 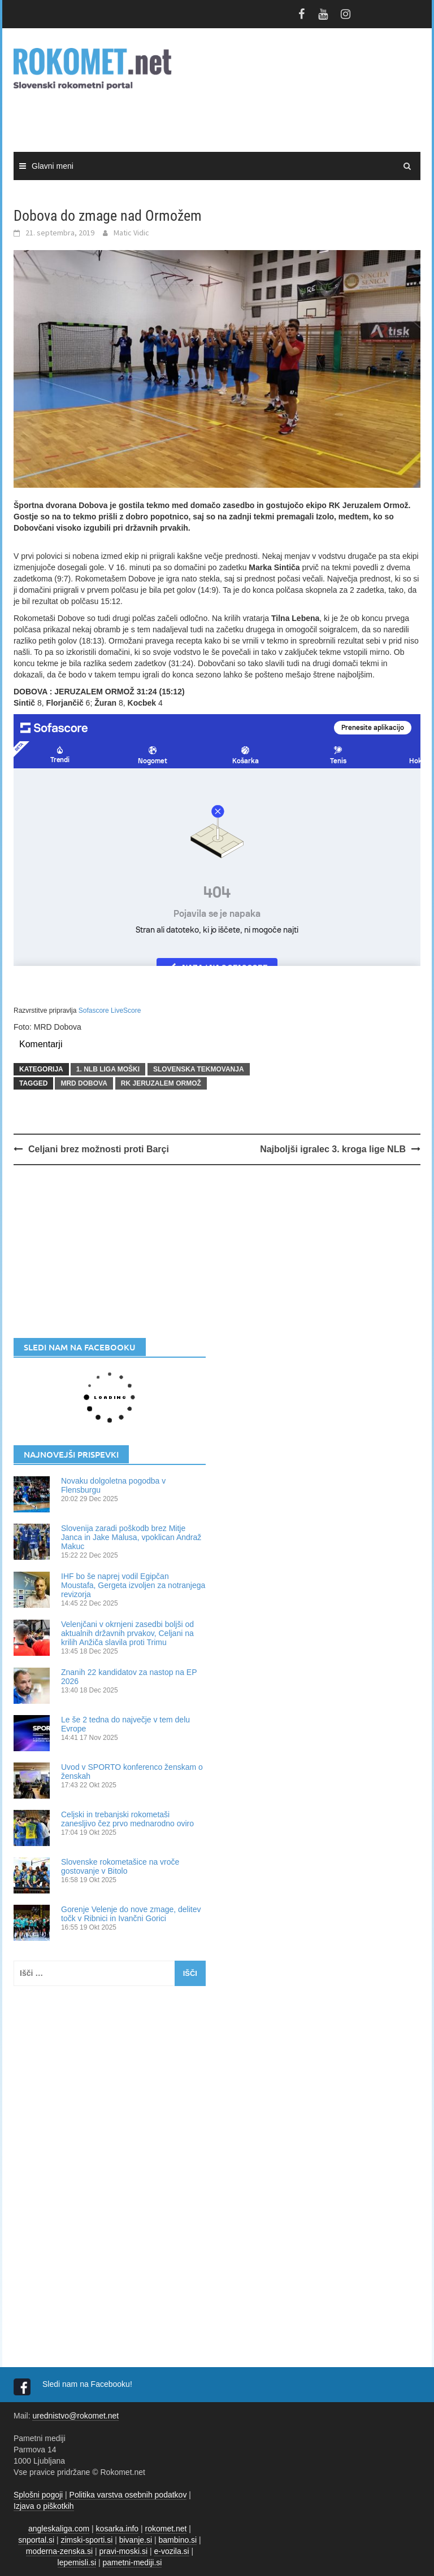 I want to click on Celjski in trebanjski rokometaši zanesljivo čez prvo mednarodno oviro, so click(x=127, y=1819).